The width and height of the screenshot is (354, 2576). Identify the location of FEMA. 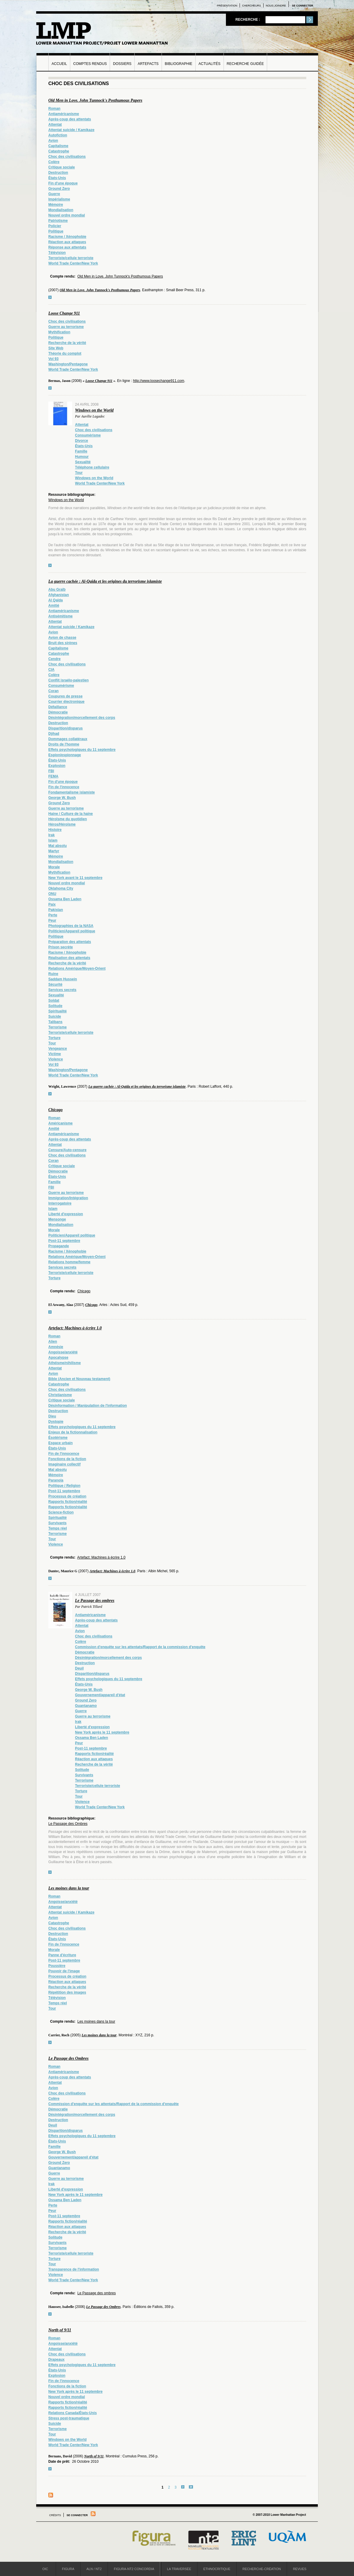
(53, 776).